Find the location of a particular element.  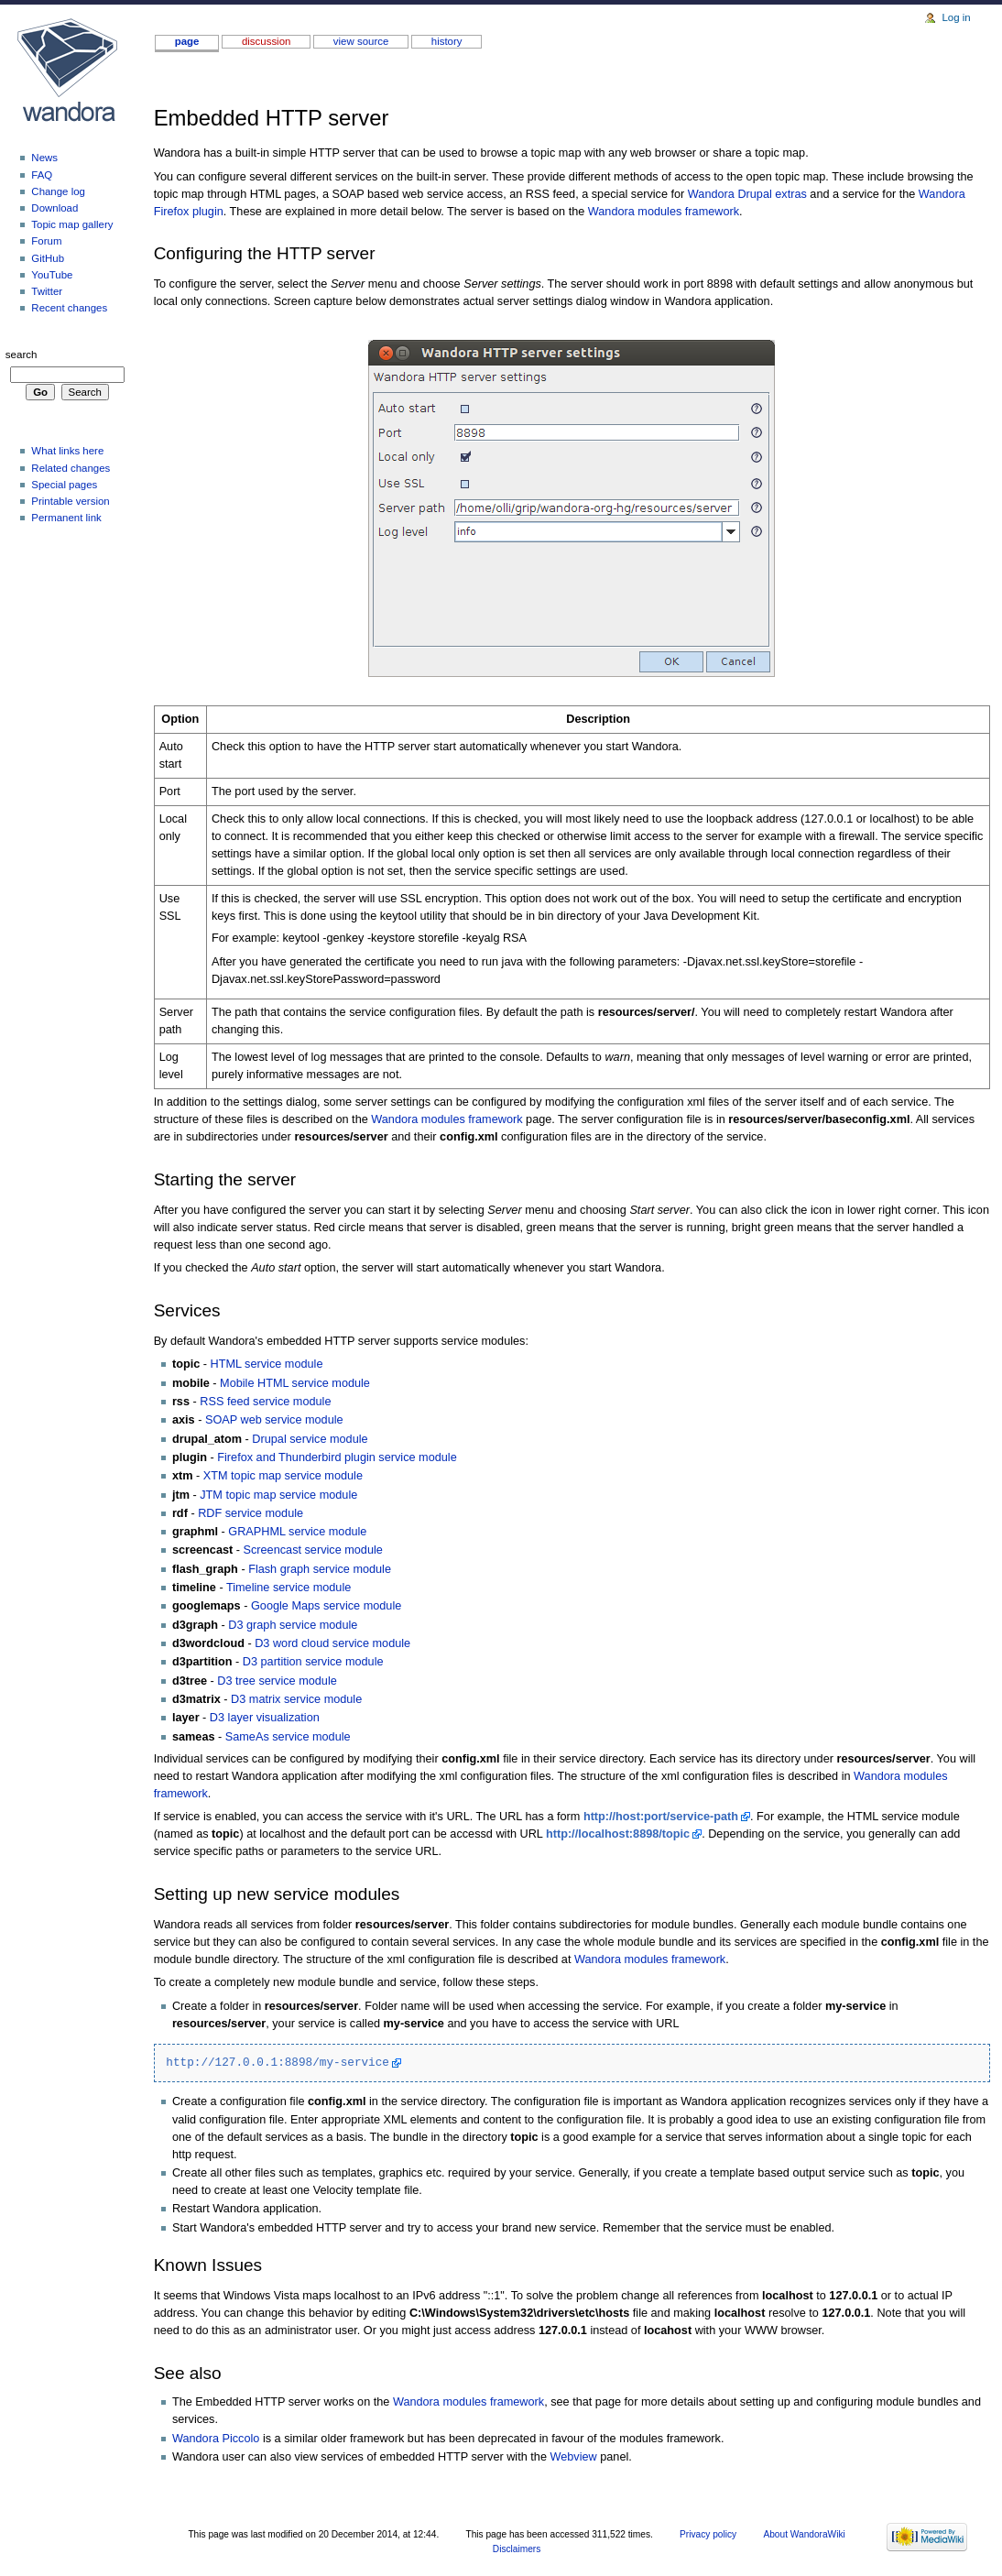

http://localhost:8898/topic is located at coordinates (618, 1834).